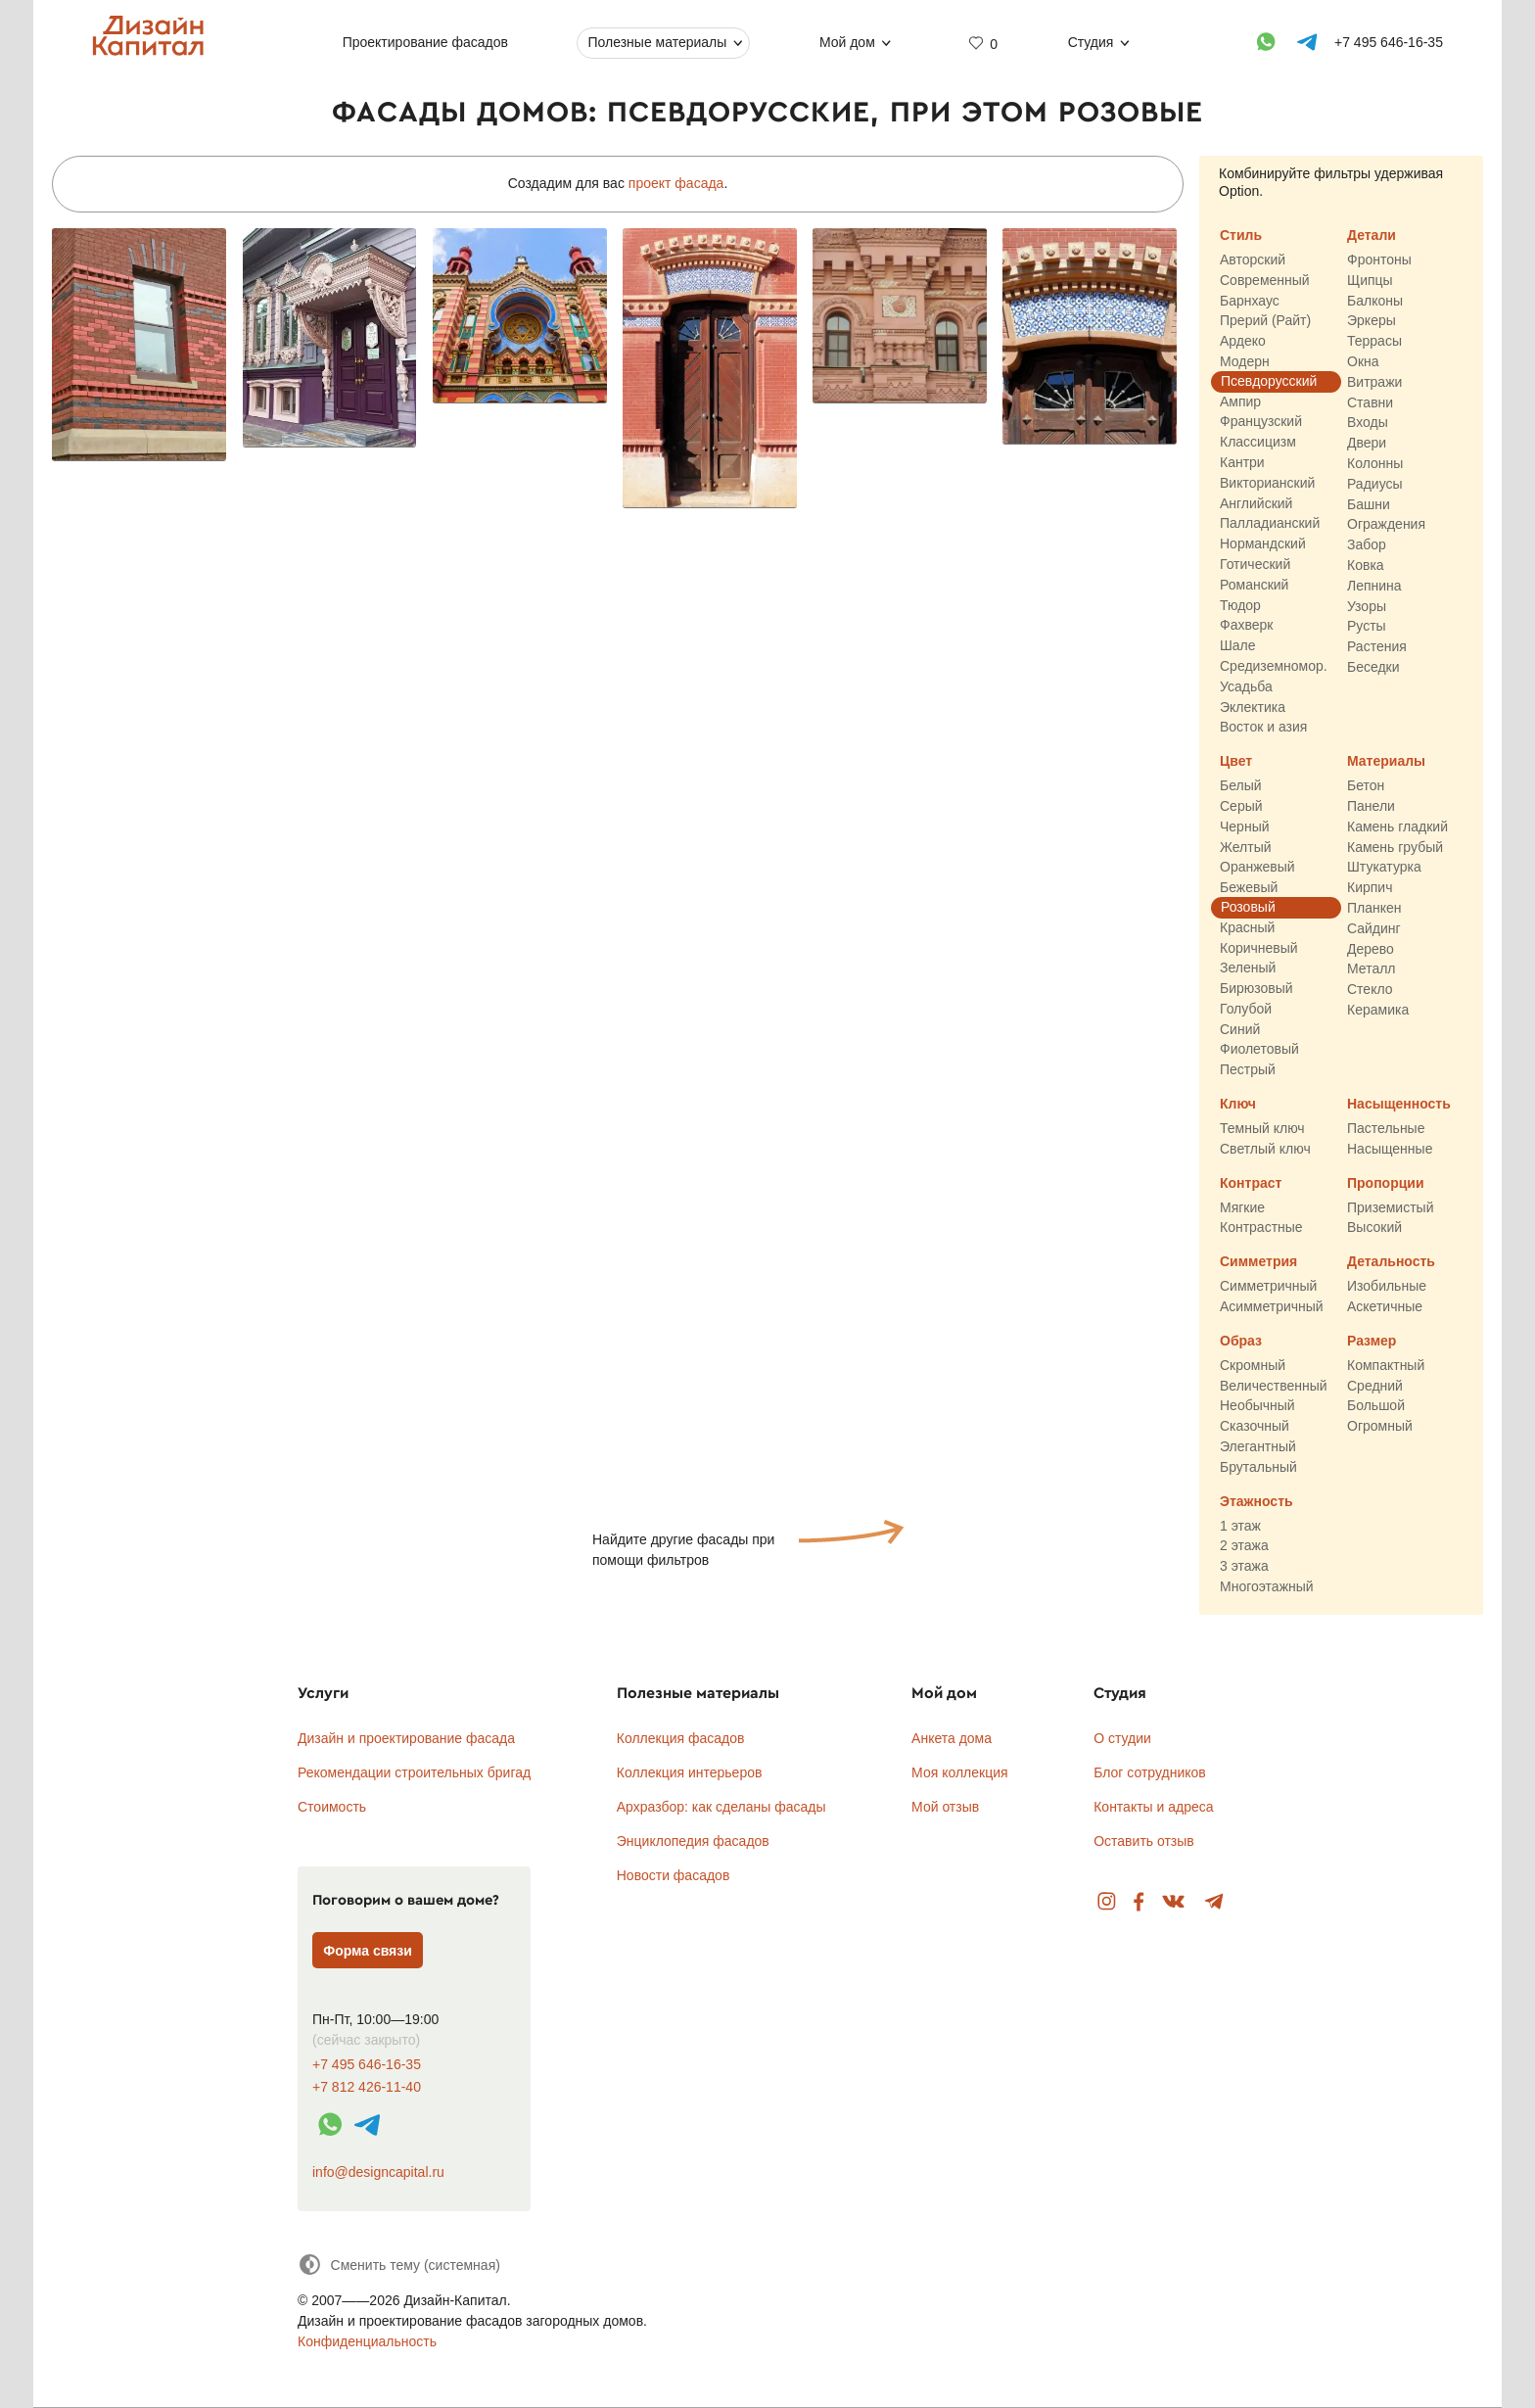 Image resolution: width=1535 pixels, height=2408 pixels. I want to click on Прерий (Райт), so click(1265, 321).